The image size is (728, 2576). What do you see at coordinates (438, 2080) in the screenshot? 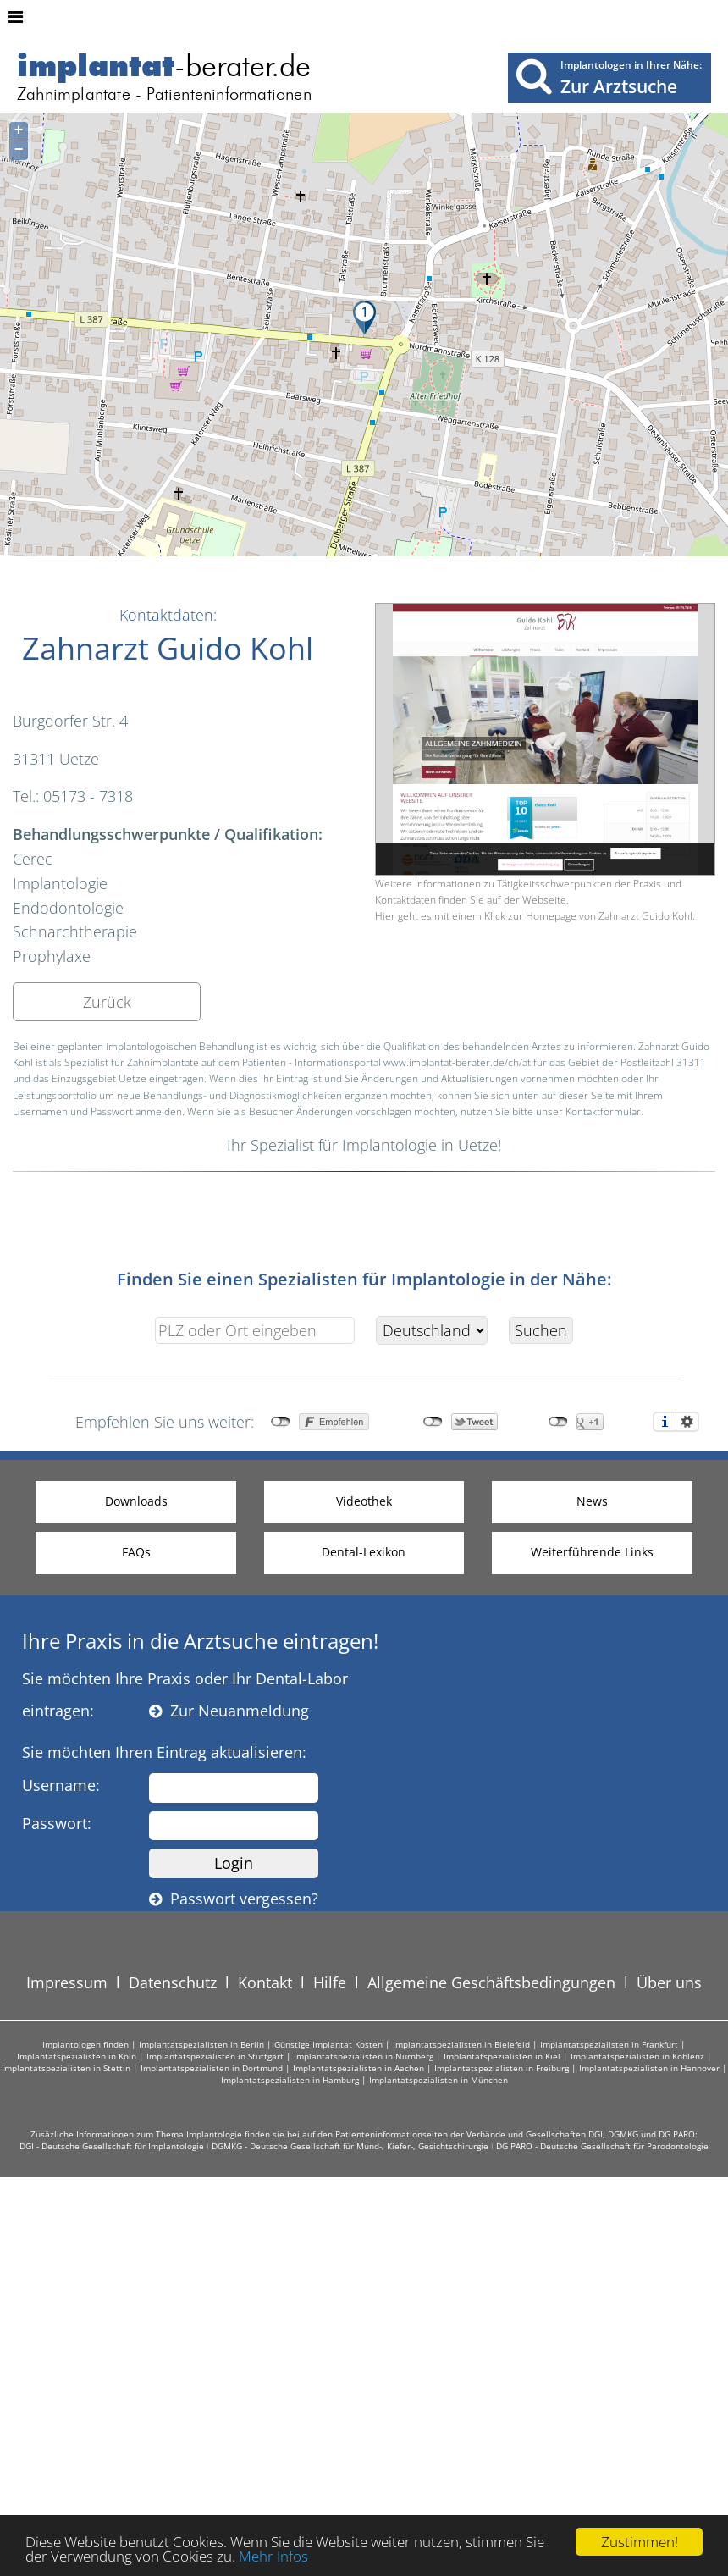
I see `Implantatspezialisten in München` at bounding box center [438, 2080].